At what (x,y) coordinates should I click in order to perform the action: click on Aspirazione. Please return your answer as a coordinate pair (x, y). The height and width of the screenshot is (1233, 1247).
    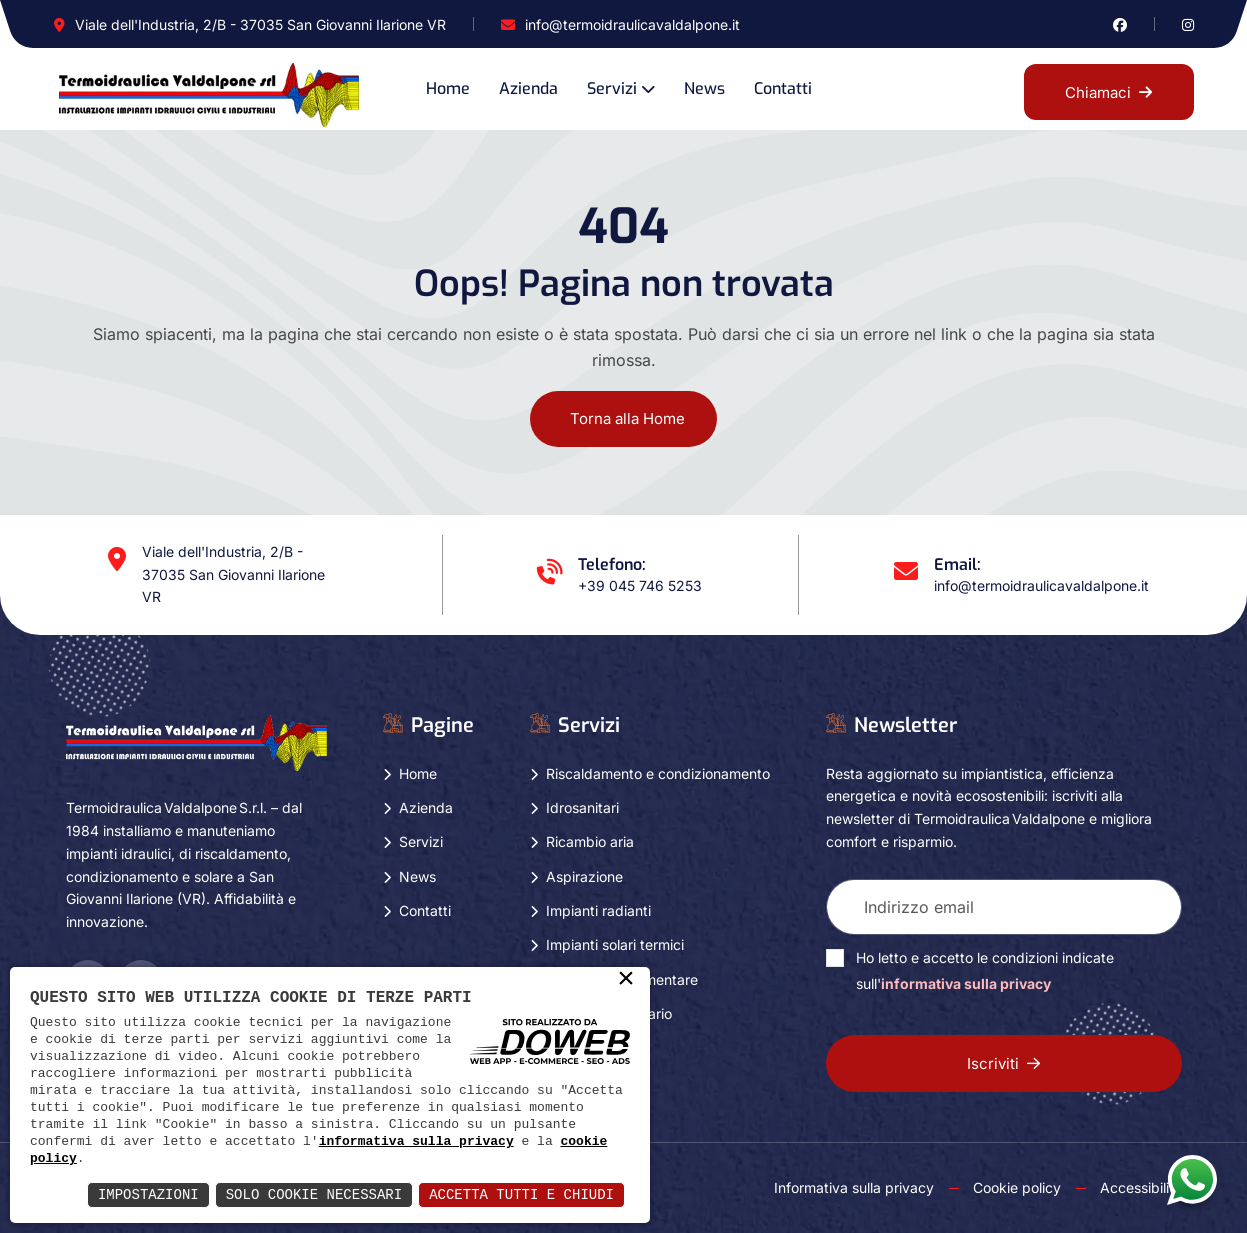
    Looking at the image, I should click on (584, 876).